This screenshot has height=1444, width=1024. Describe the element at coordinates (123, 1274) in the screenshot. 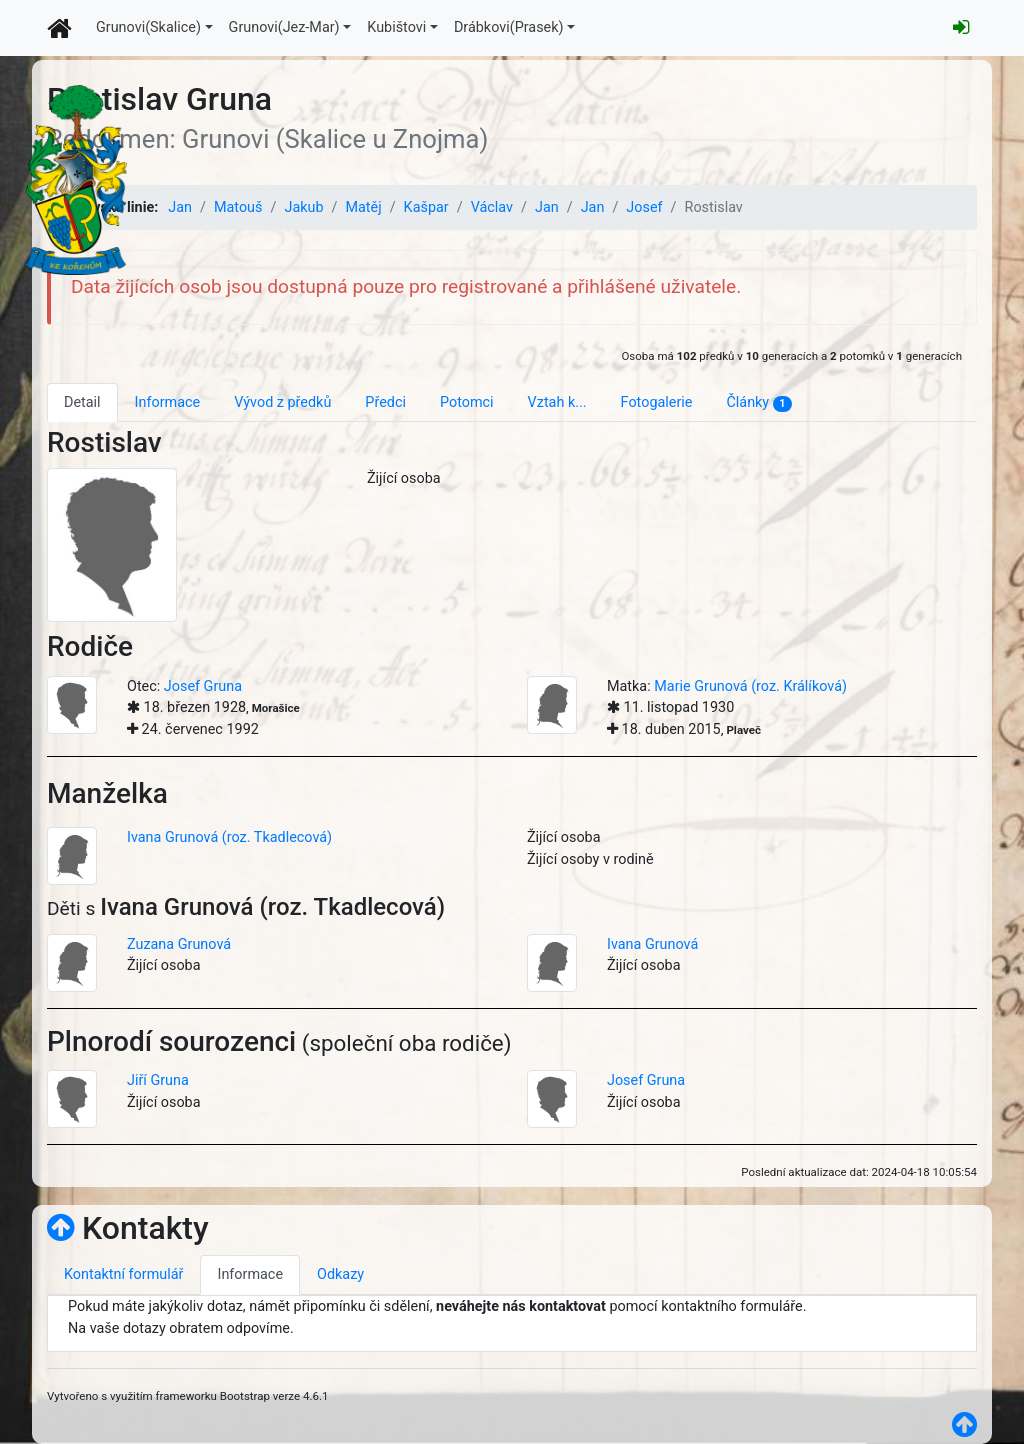

I see `Kontaktní formulář [tab]` at that location.